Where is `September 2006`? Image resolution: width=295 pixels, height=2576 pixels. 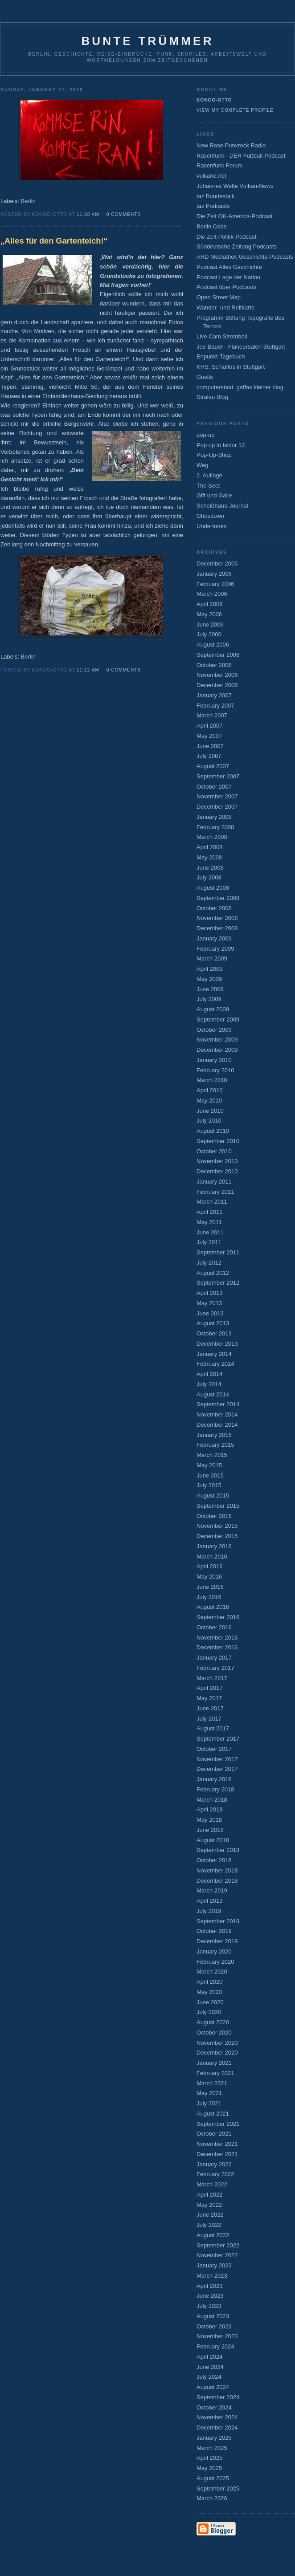 September 2006 is located at coordinates (218, 654).